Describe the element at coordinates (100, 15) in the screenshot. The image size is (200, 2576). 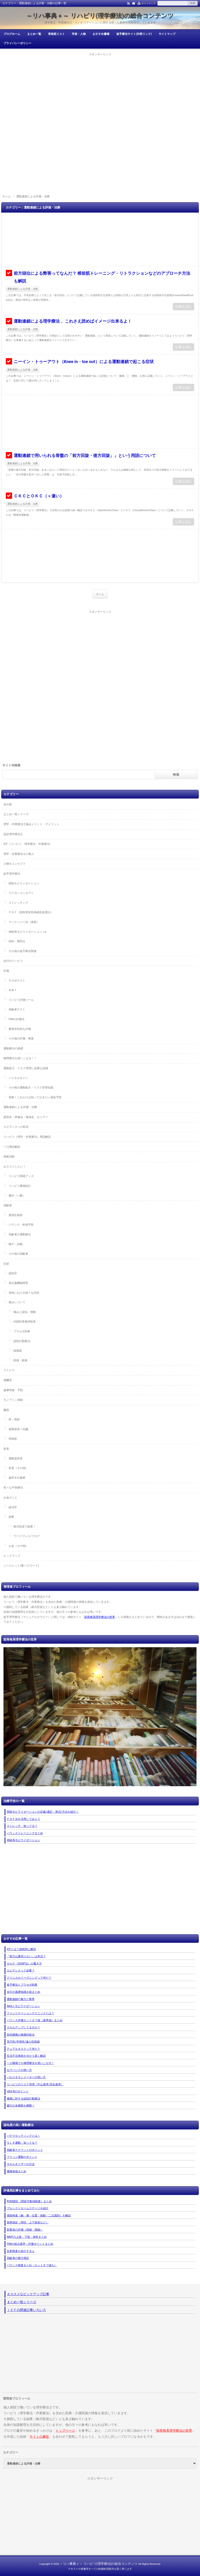
I see `～リハ事典＋～ リハビリ(理学療法)の総合コンテンツ` at that location.